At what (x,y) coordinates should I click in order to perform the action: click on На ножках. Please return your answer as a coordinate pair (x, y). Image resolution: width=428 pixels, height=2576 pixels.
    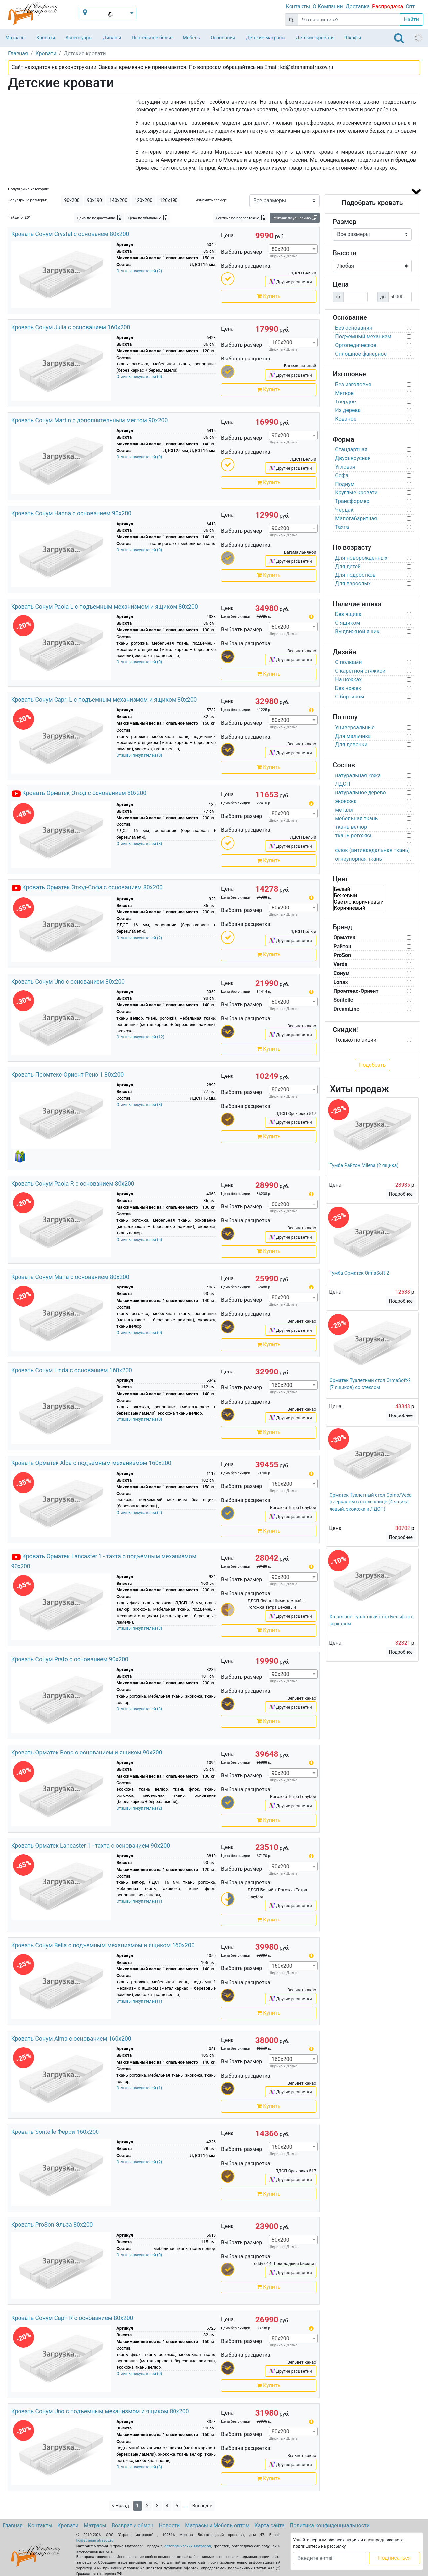
    Looking at the image, I should click on (348, 679).